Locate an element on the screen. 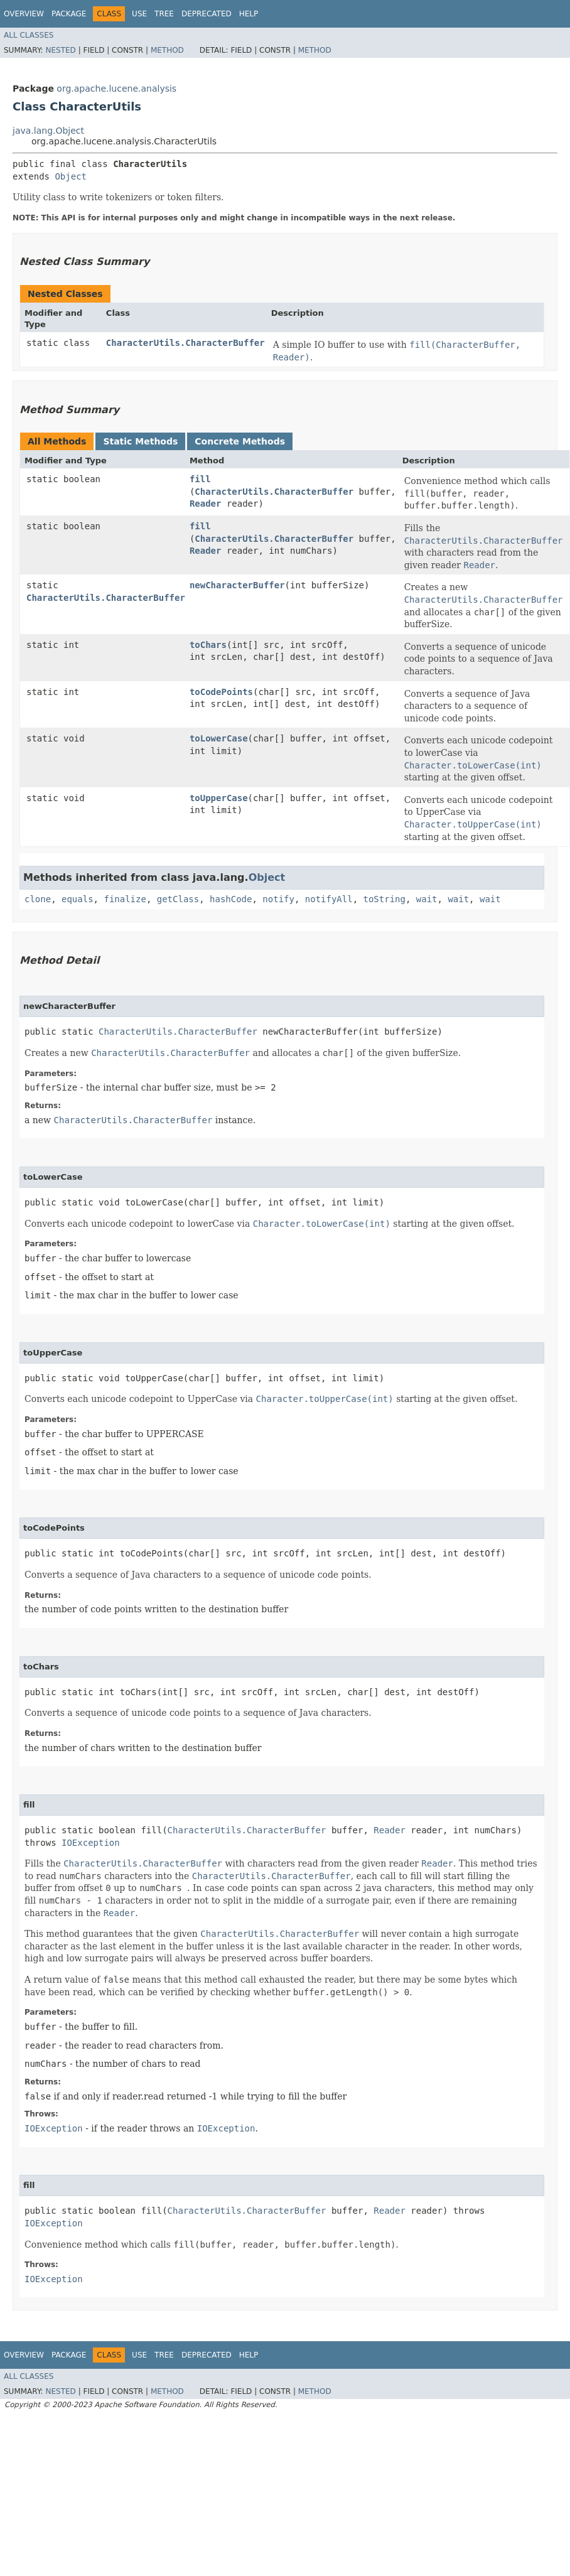 This screenshot has width=570, height=2576. Package is located at coordinates (68, 13).